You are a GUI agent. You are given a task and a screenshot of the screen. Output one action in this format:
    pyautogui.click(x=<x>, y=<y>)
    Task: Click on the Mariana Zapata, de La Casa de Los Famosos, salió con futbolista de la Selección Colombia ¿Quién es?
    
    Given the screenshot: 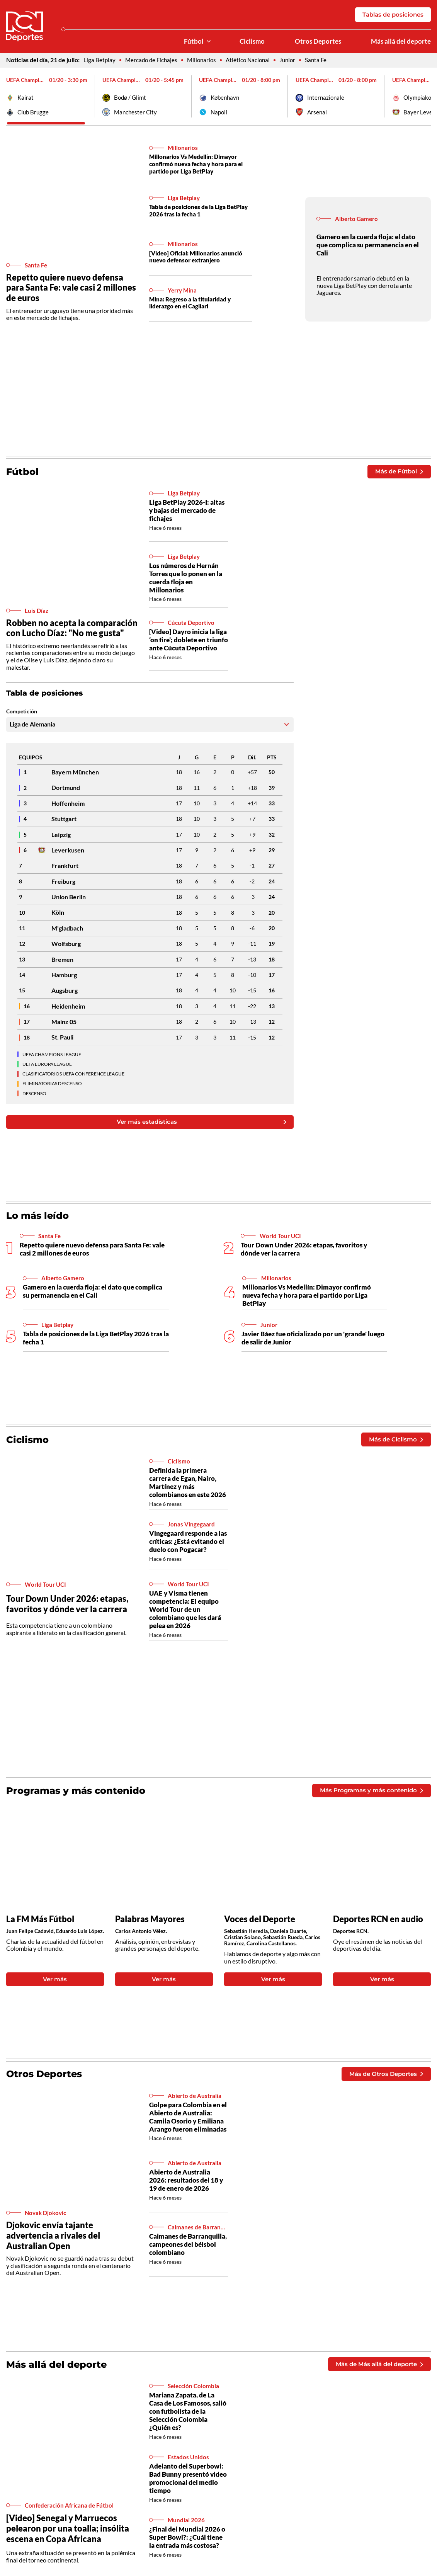 What is the action you would take?
    pyautogui.click(x=187, y=2414)
    